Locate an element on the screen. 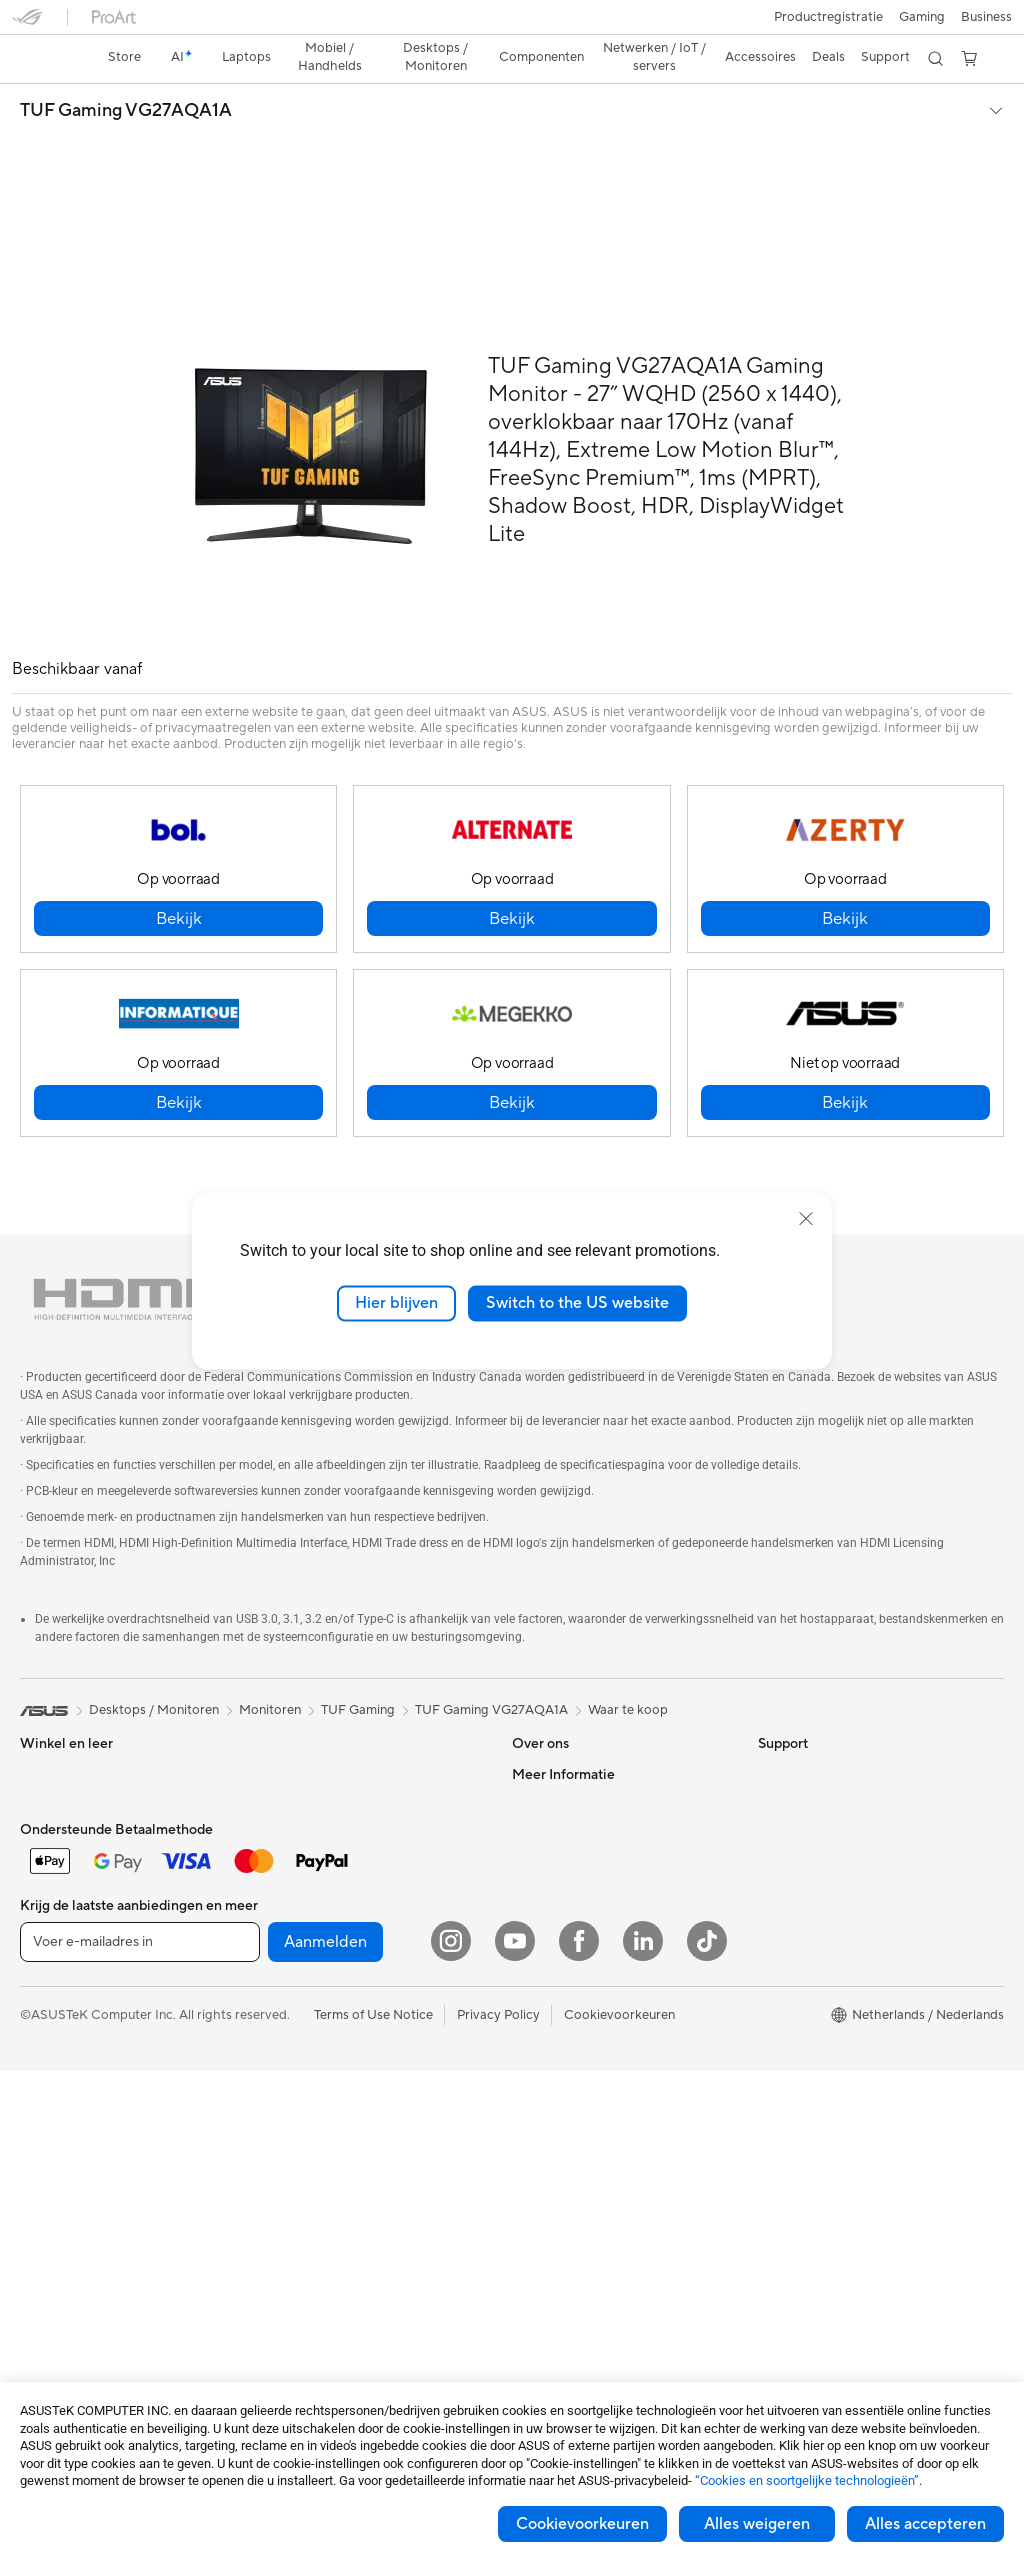 The image size is (1024, 2562). Voor studenten is located at coordinates (65, 1814).